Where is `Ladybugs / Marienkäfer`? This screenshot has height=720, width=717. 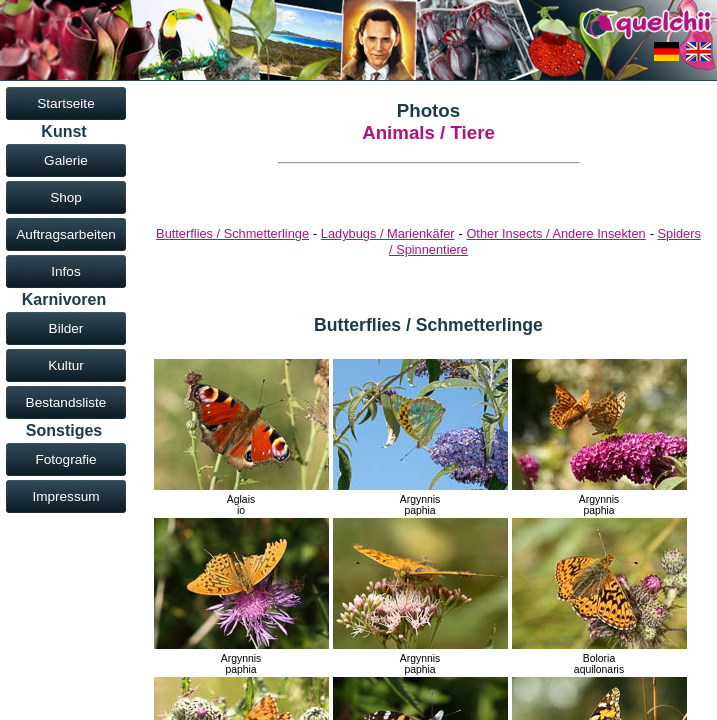 Ladybugs / Marienkäfer is located at coordinates (388, 233).